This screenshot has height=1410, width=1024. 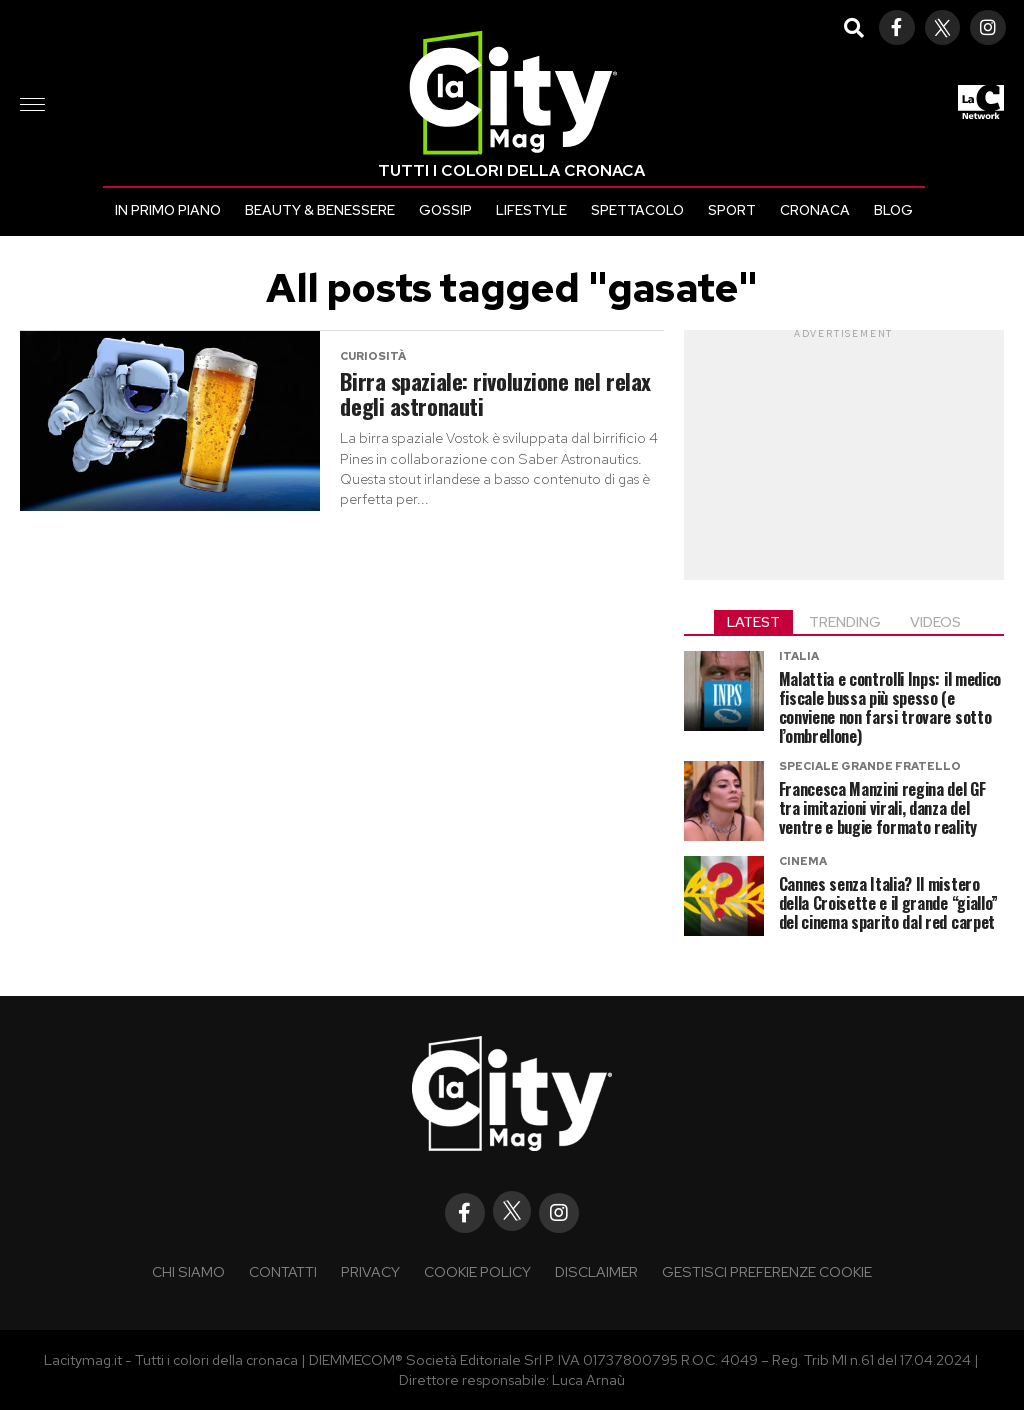 I want to click on Sport, so click(x=732, y=210).